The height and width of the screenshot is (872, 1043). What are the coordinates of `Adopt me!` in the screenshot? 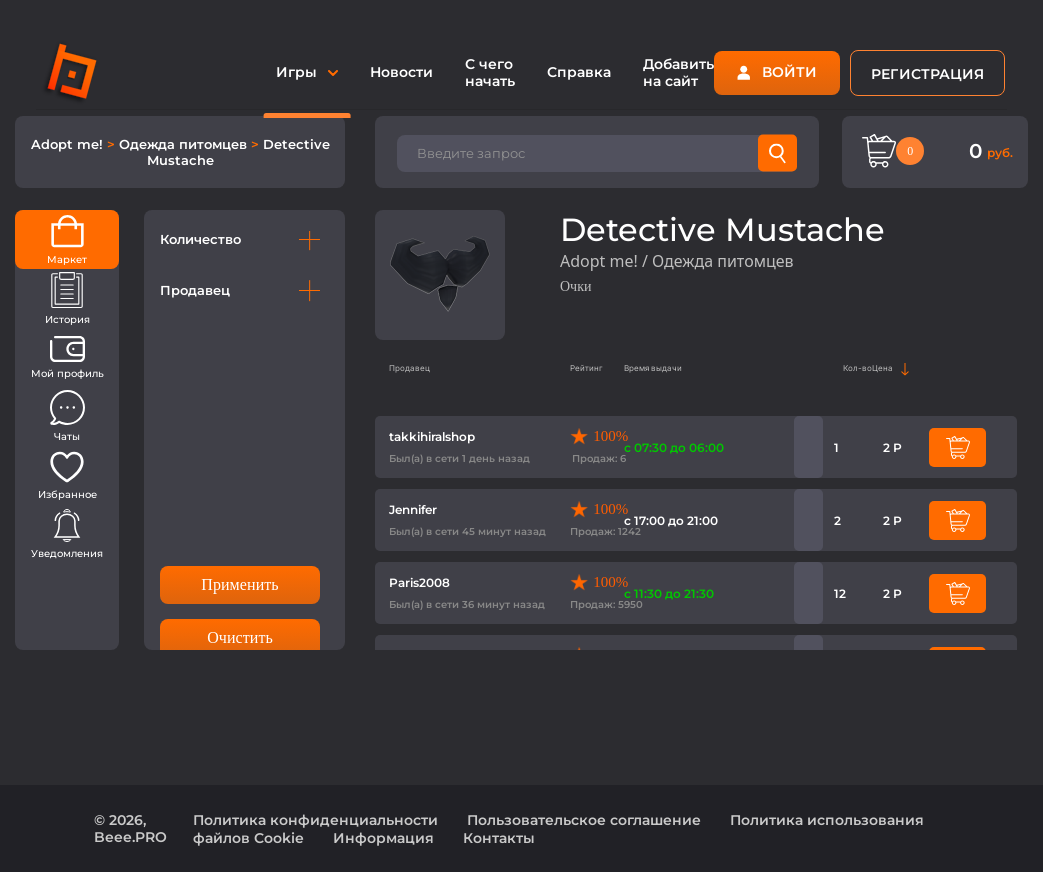 It's located at (69, 144).